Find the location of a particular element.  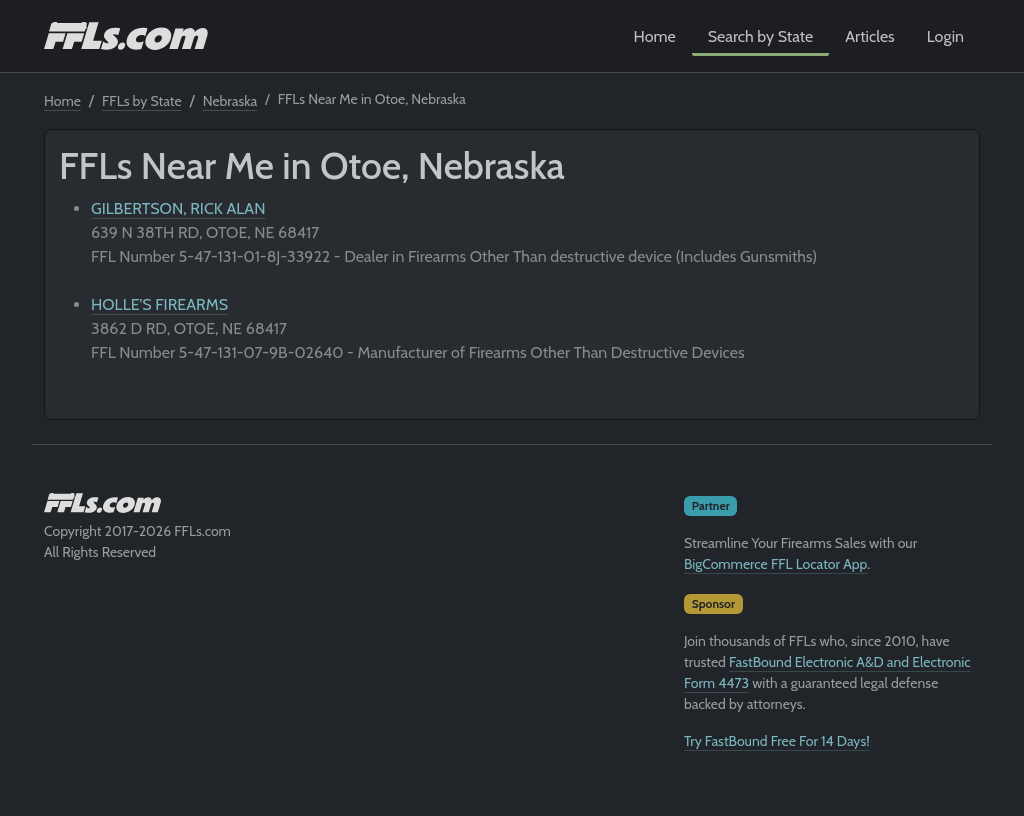

Search by State is located at coordinates (761, 36).